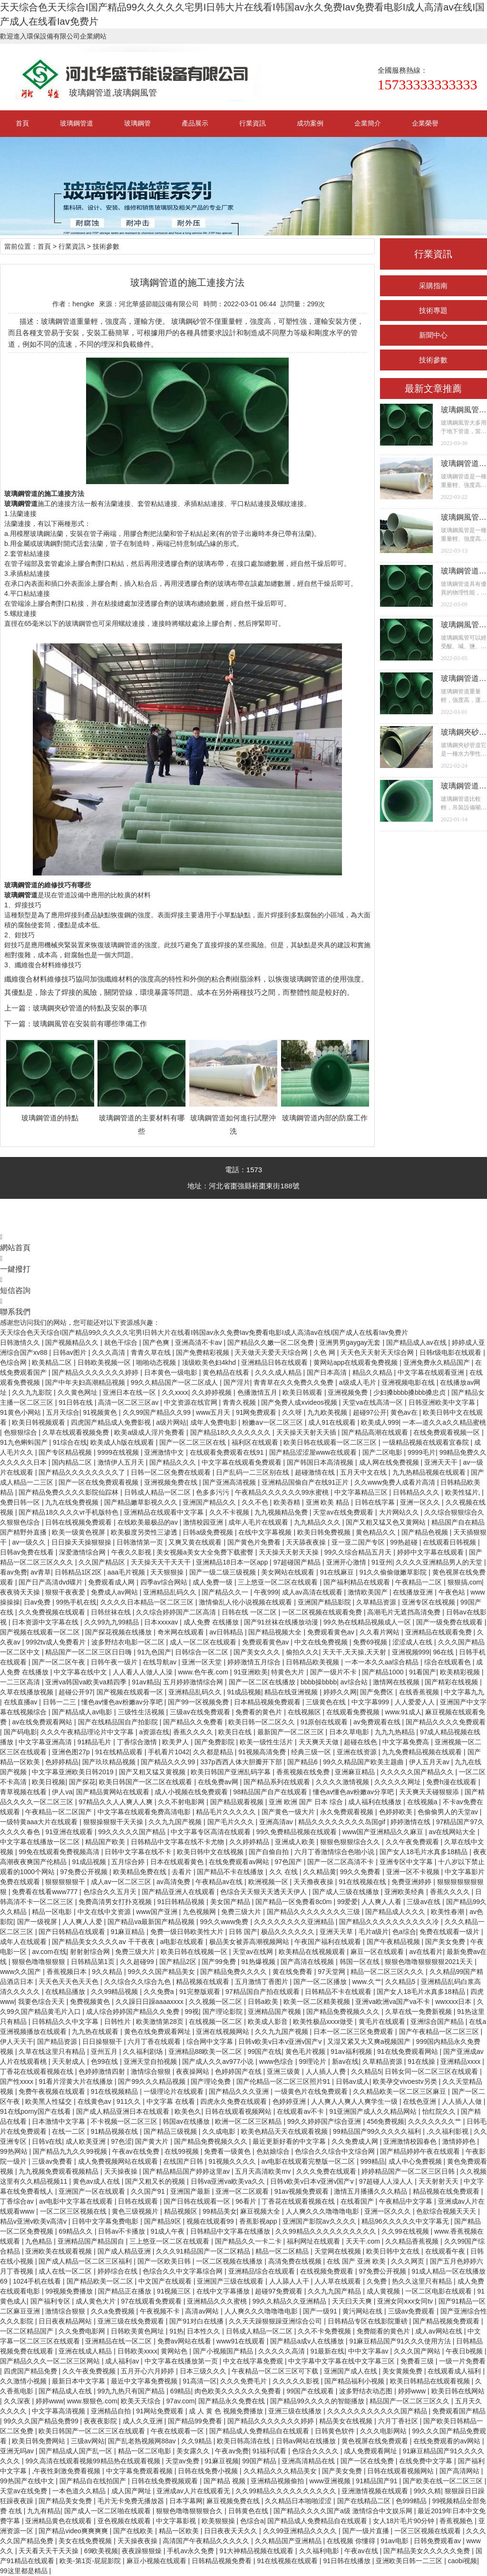  I want to click on 女人18片毛片90分钟, so click(404, 2521).